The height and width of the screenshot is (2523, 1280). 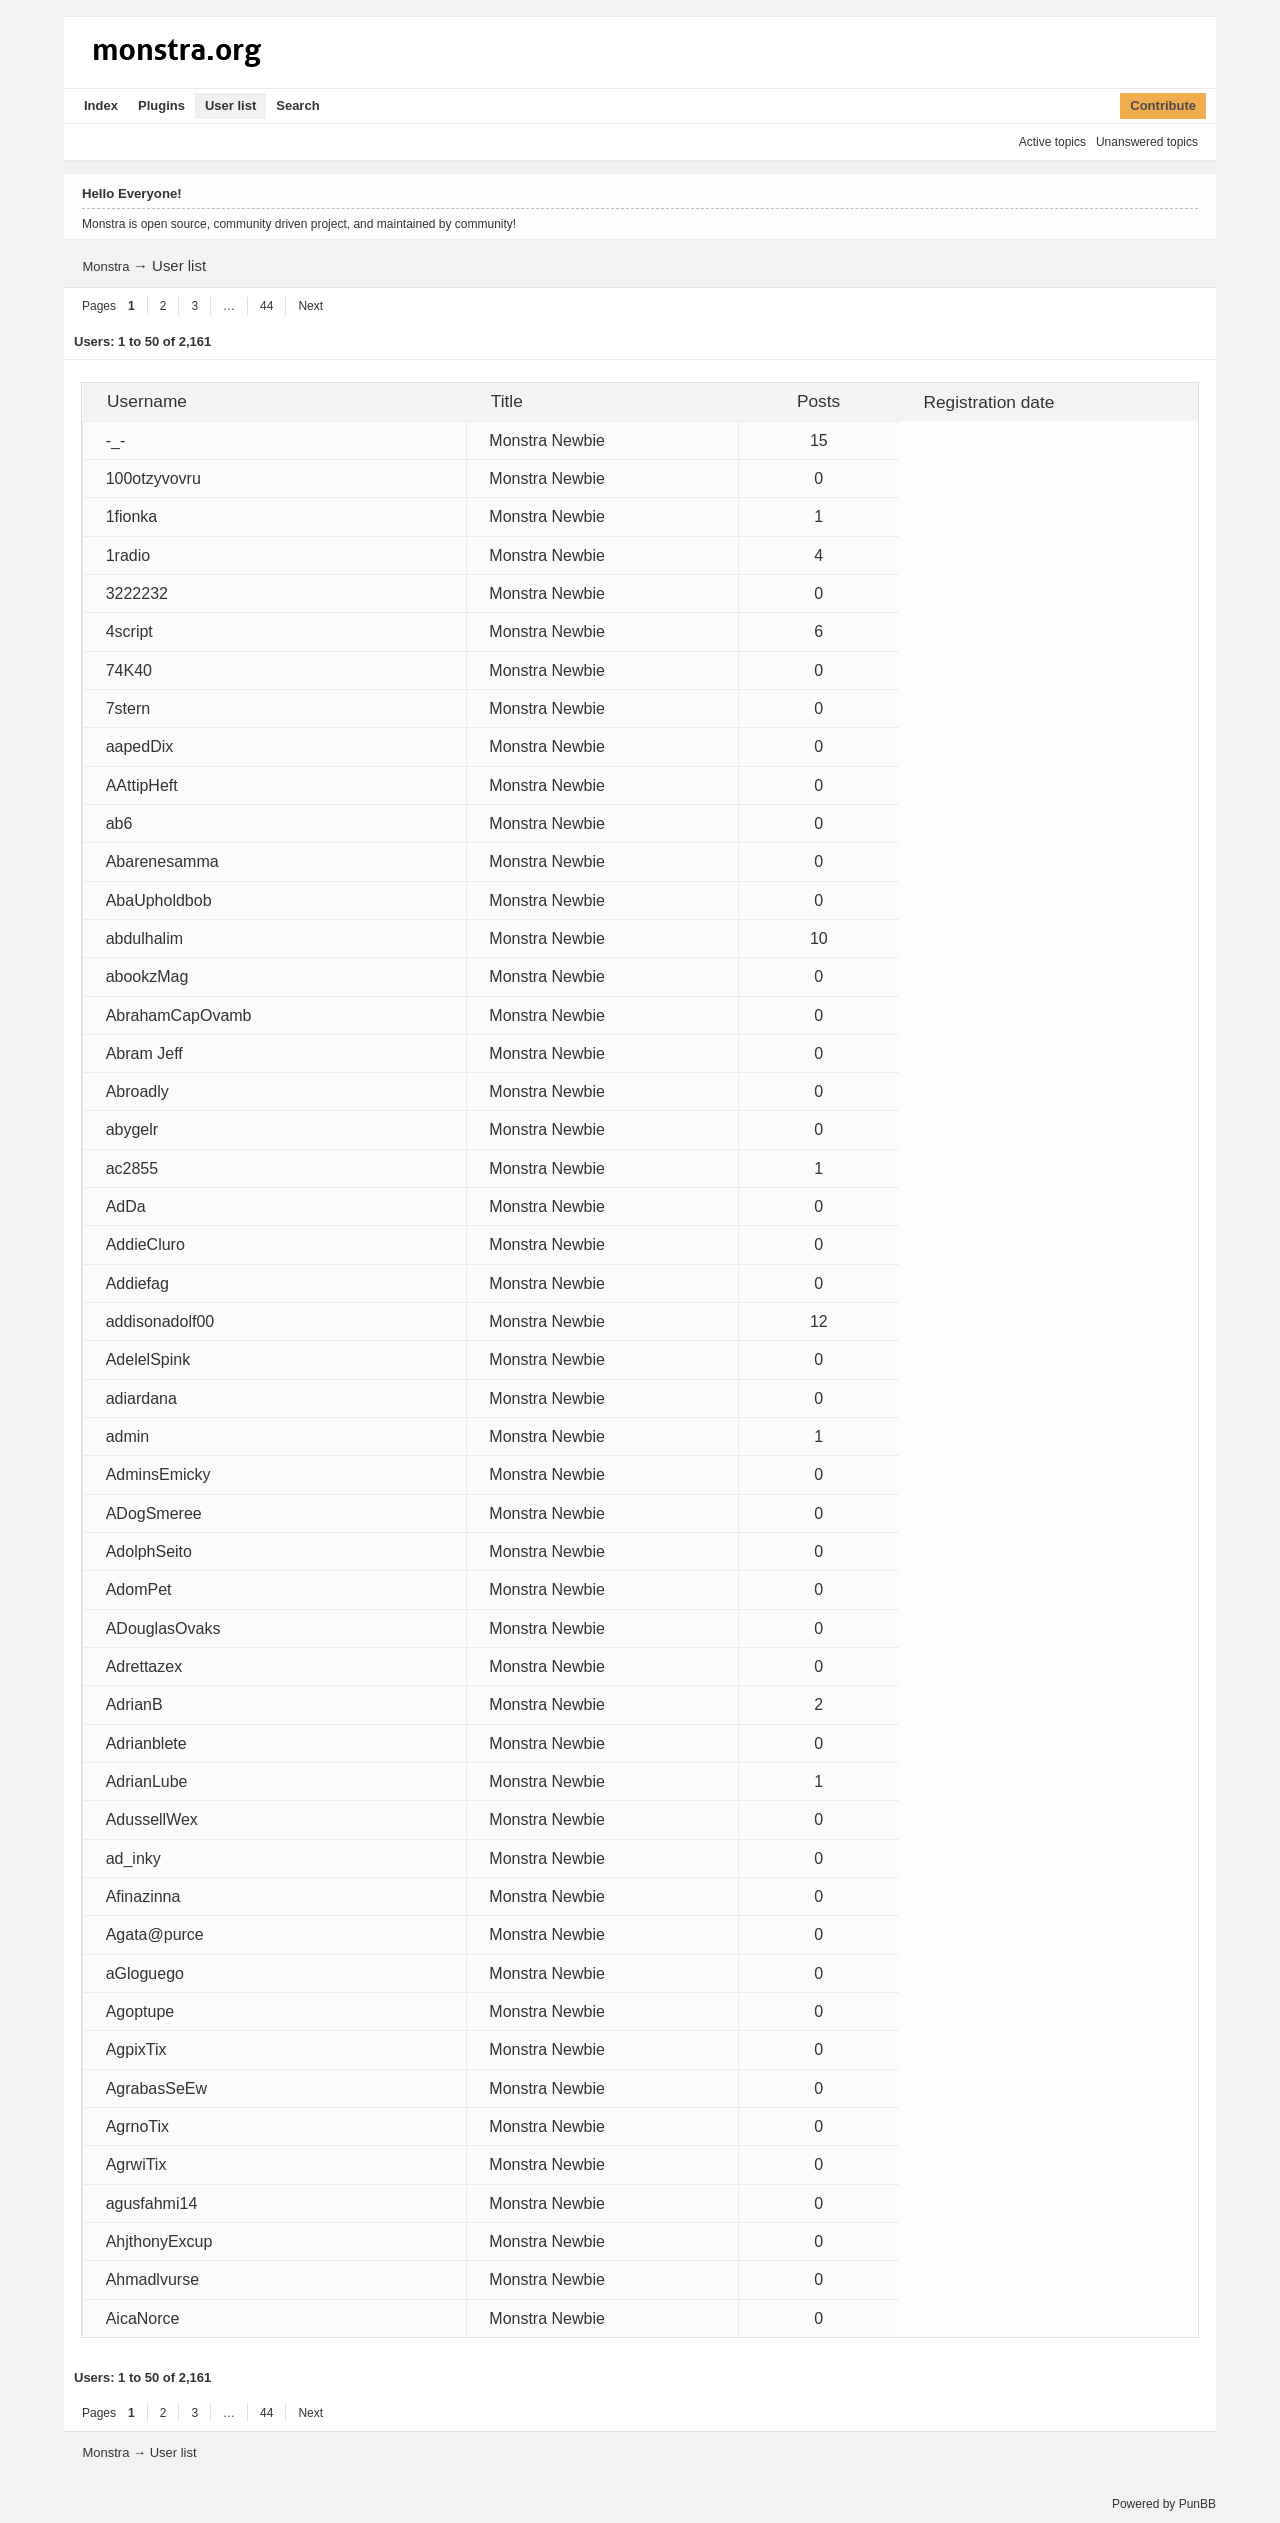 I want to click on 44, so click(x=266, y=306).